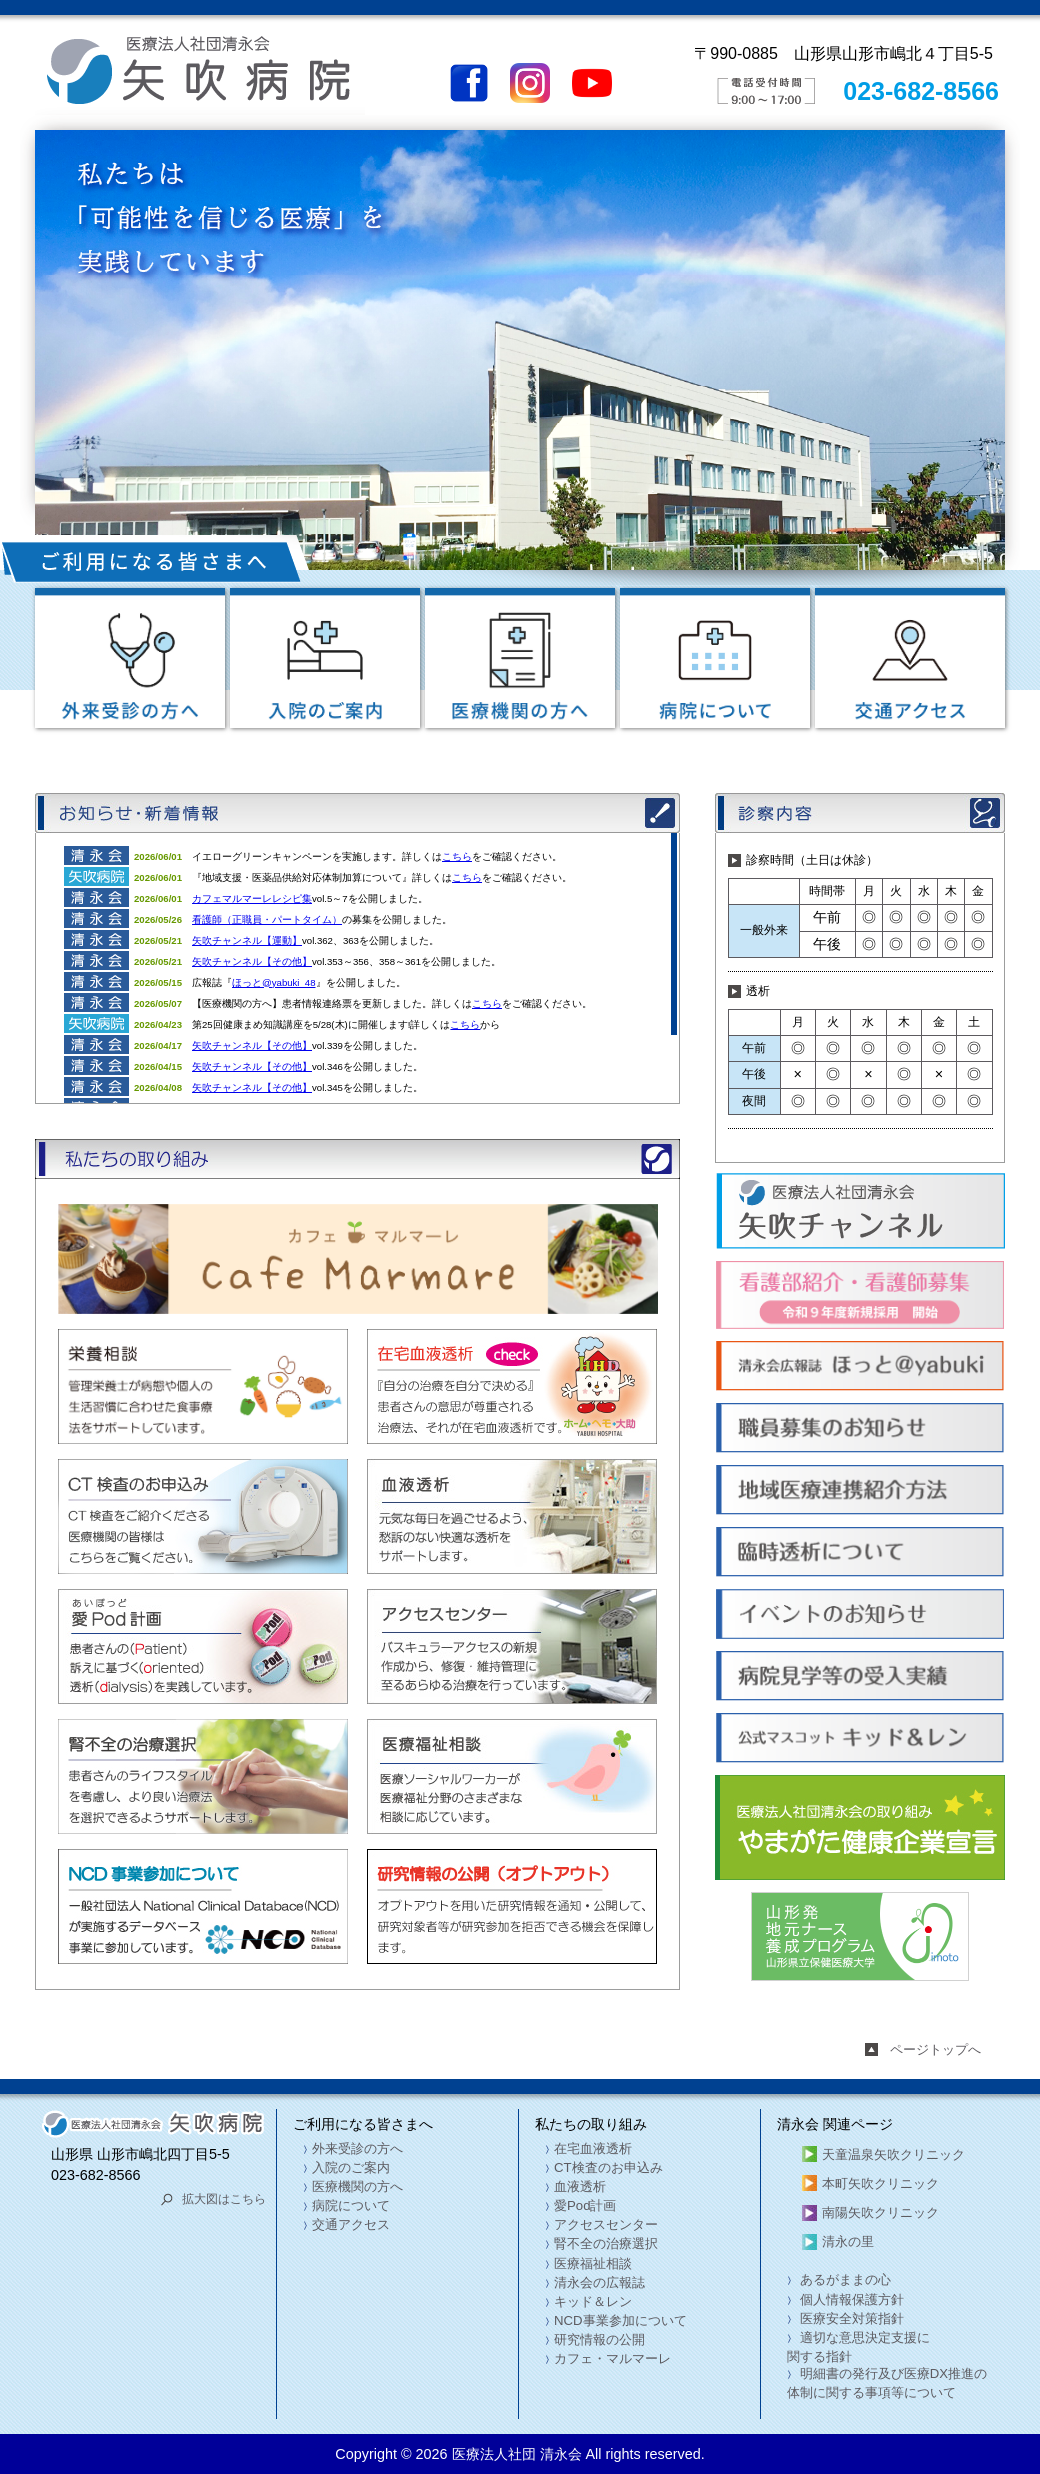 The height and width of the screenshot is (2474, 1040). What do you see at coordinates (356, 968) in the screenshot?
I see `この部分は iframe 対応のブラウザでご覧ください。` at bounding box center [356, 968].